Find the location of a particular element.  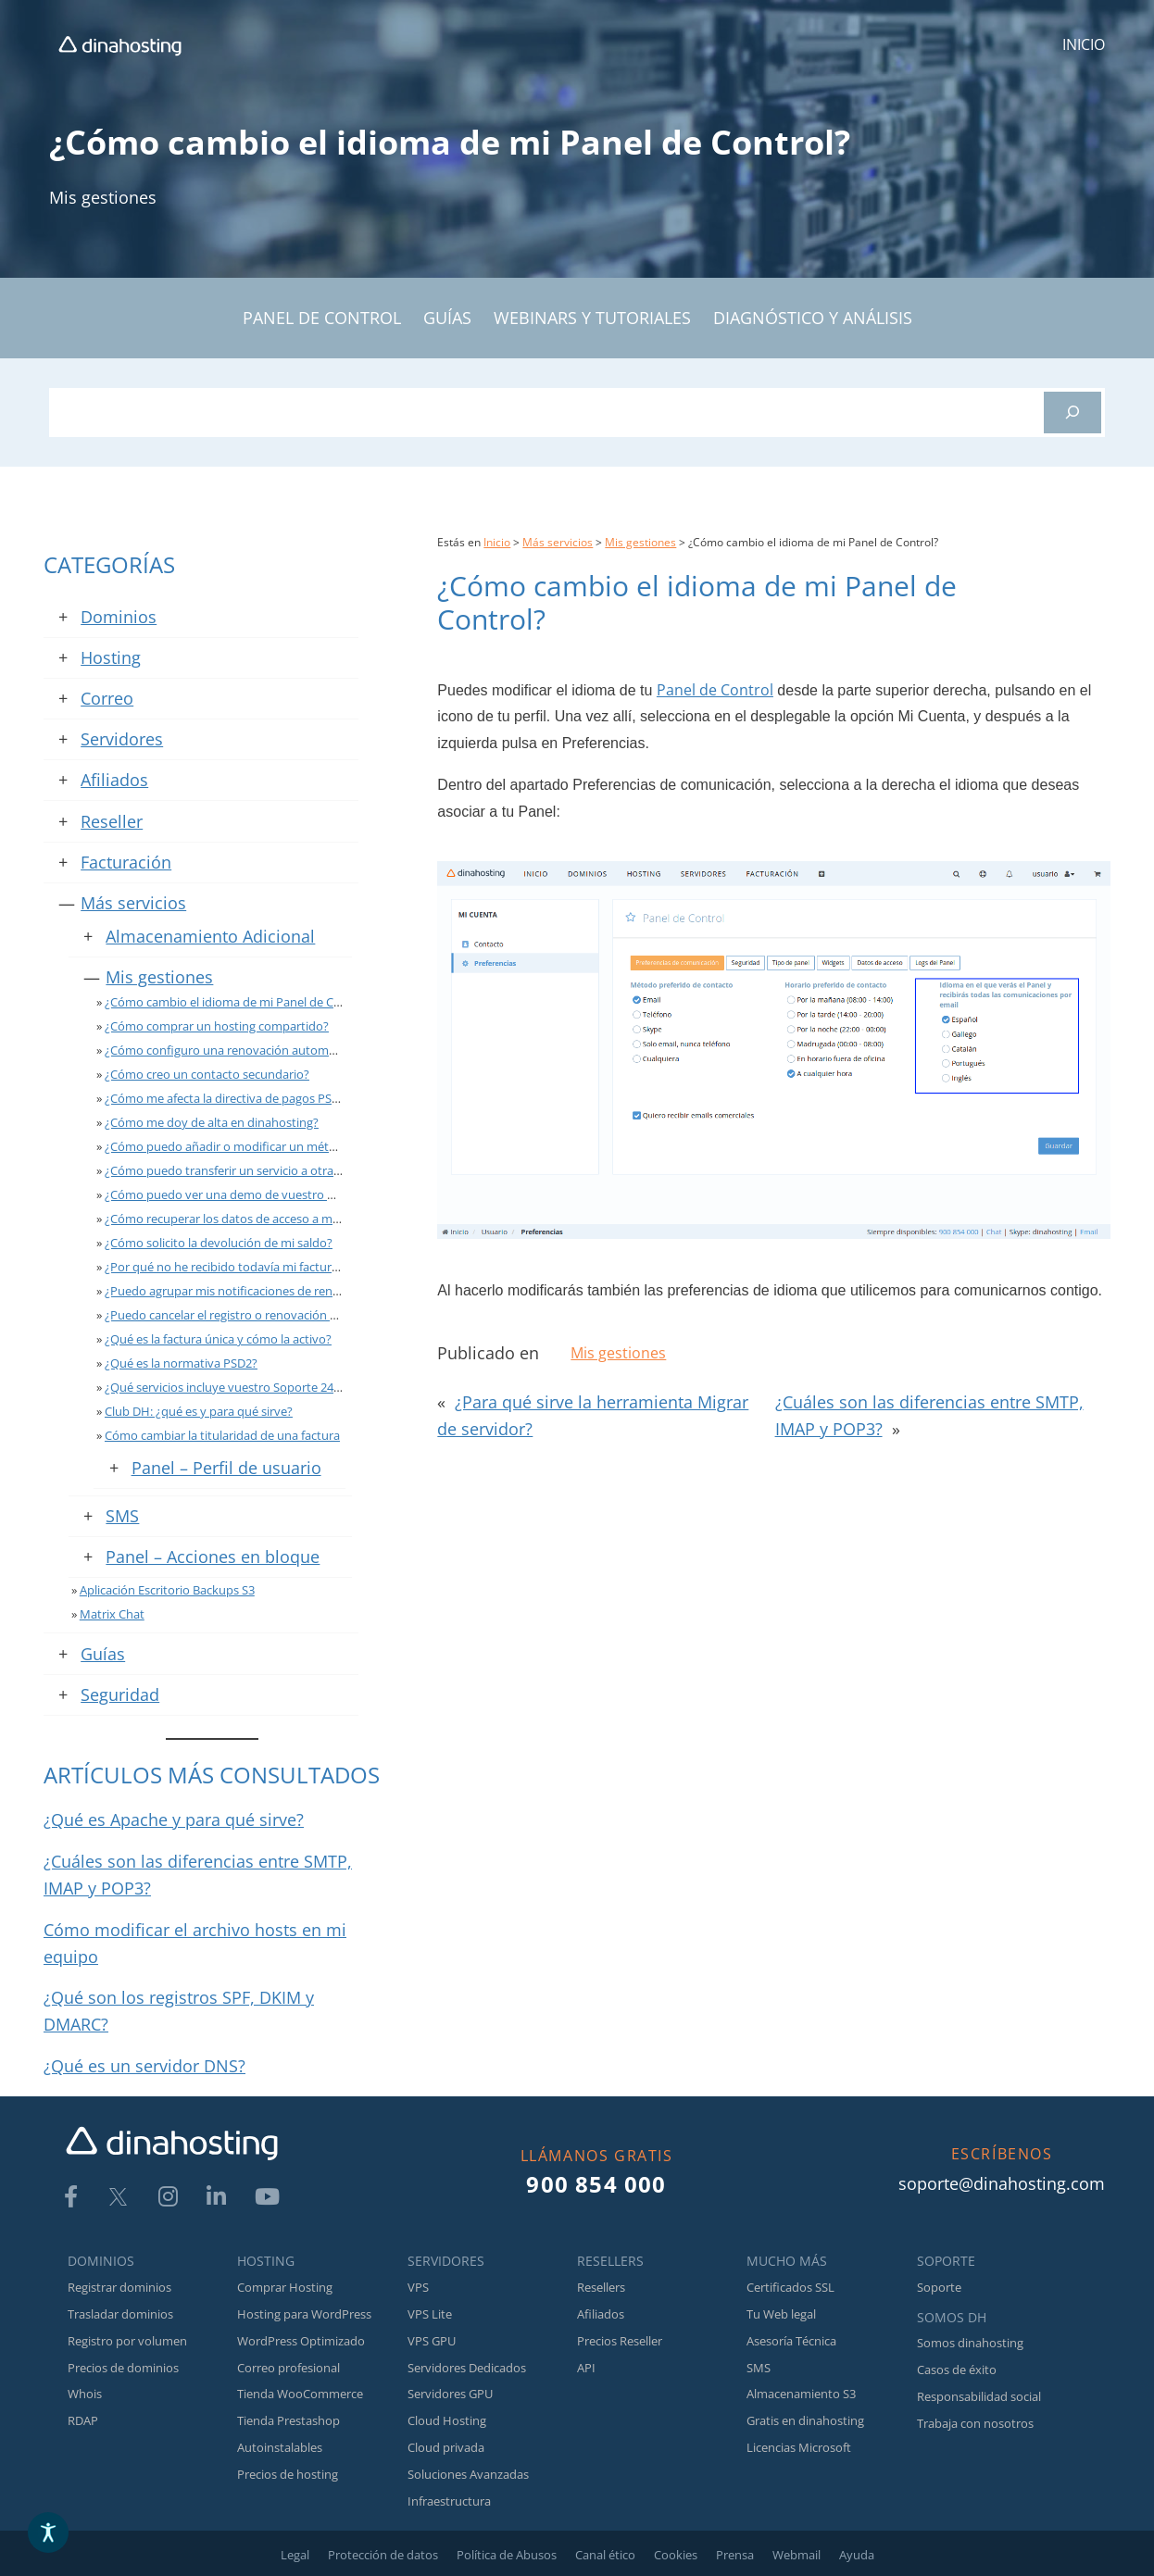

Registro por volumen [link] is located at coordinates (127, 2340).